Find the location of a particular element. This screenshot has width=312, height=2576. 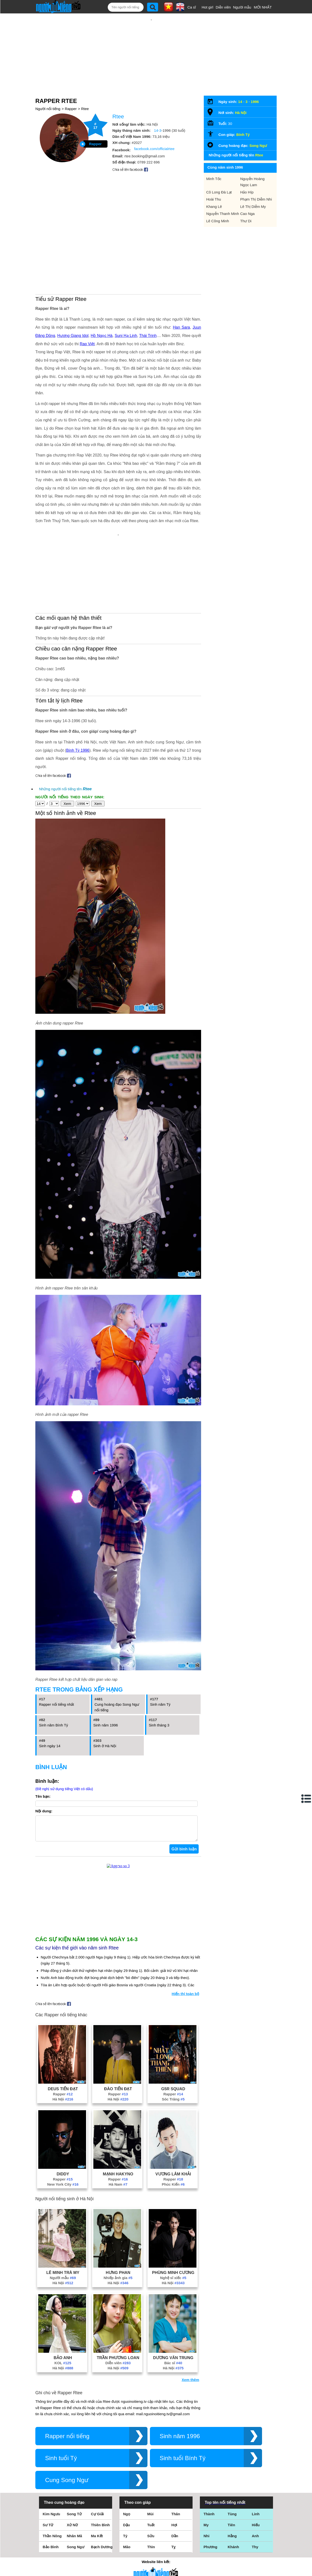

Sư Tử is located at coordinates (48, 2530).